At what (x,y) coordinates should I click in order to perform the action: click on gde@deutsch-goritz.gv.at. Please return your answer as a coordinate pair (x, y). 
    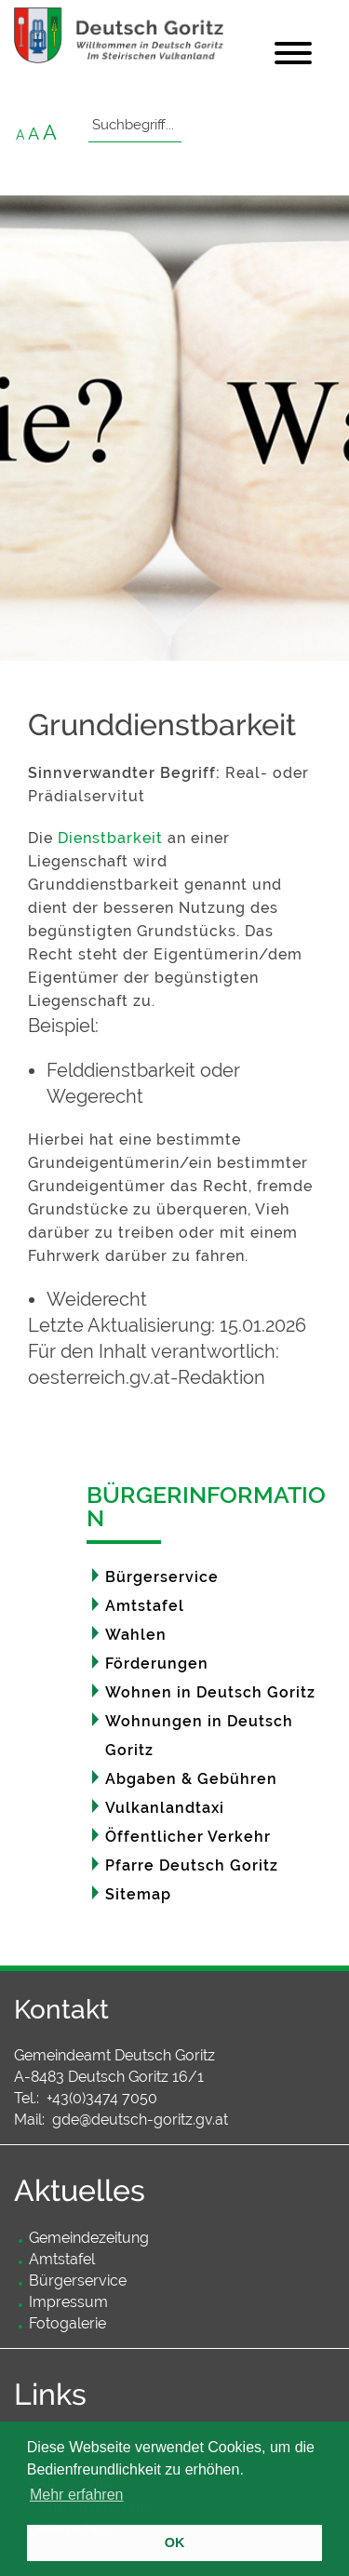
    Looking at the image, I should click on (140, 2119).